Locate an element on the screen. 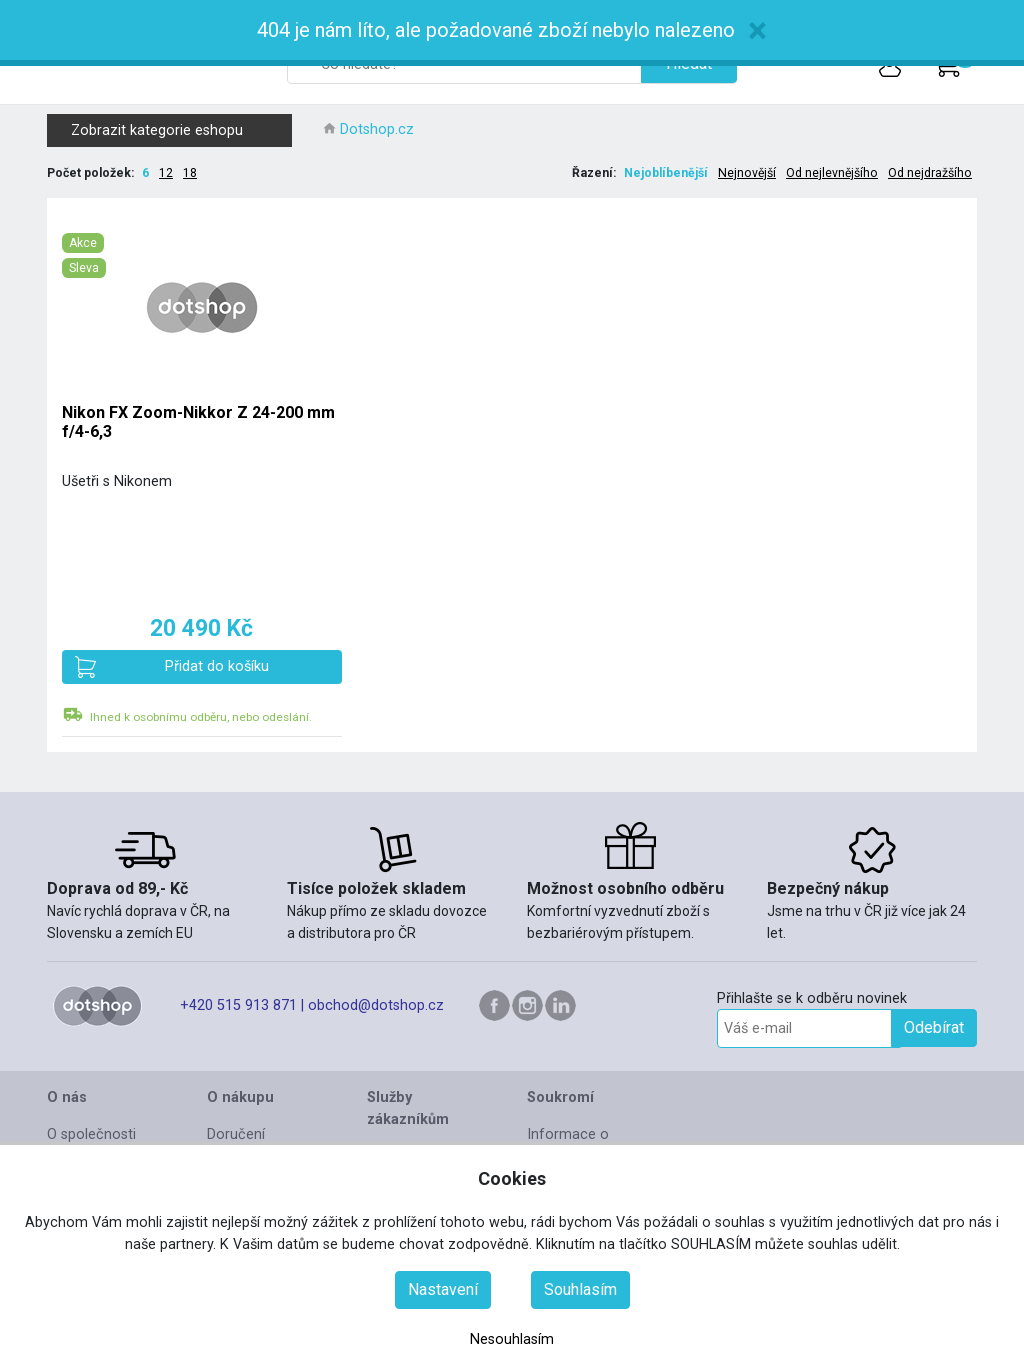  Nesouhlasím is located at coordinates (512, 1339).